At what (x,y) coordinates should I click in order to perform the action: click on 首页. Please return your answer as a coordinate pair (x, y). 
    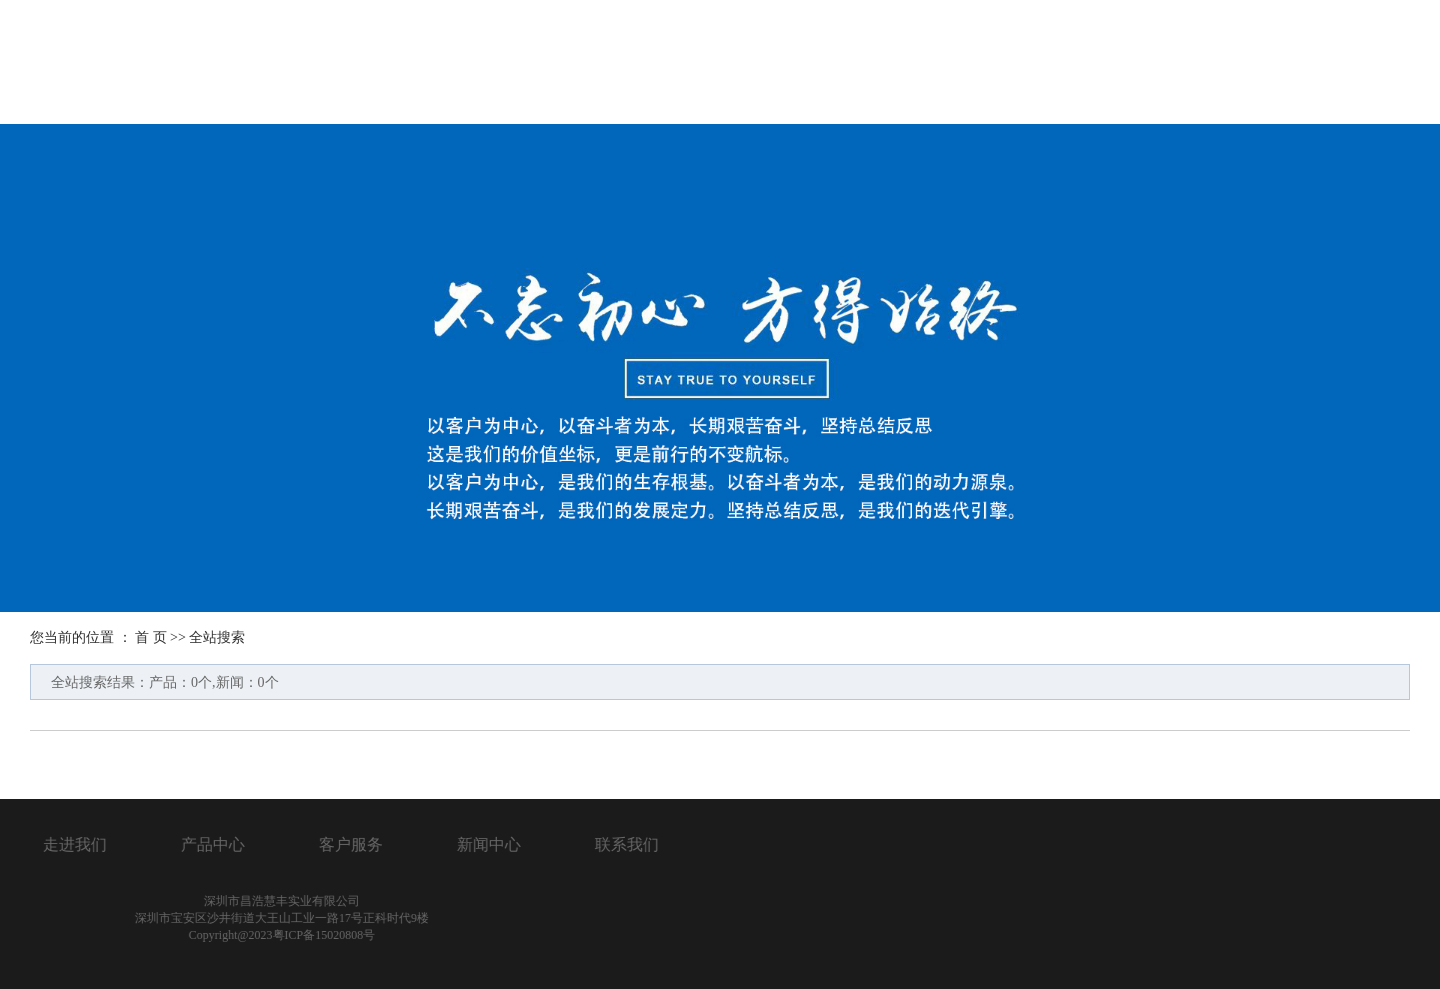
    Looking at the image, I should click on (643, 64).